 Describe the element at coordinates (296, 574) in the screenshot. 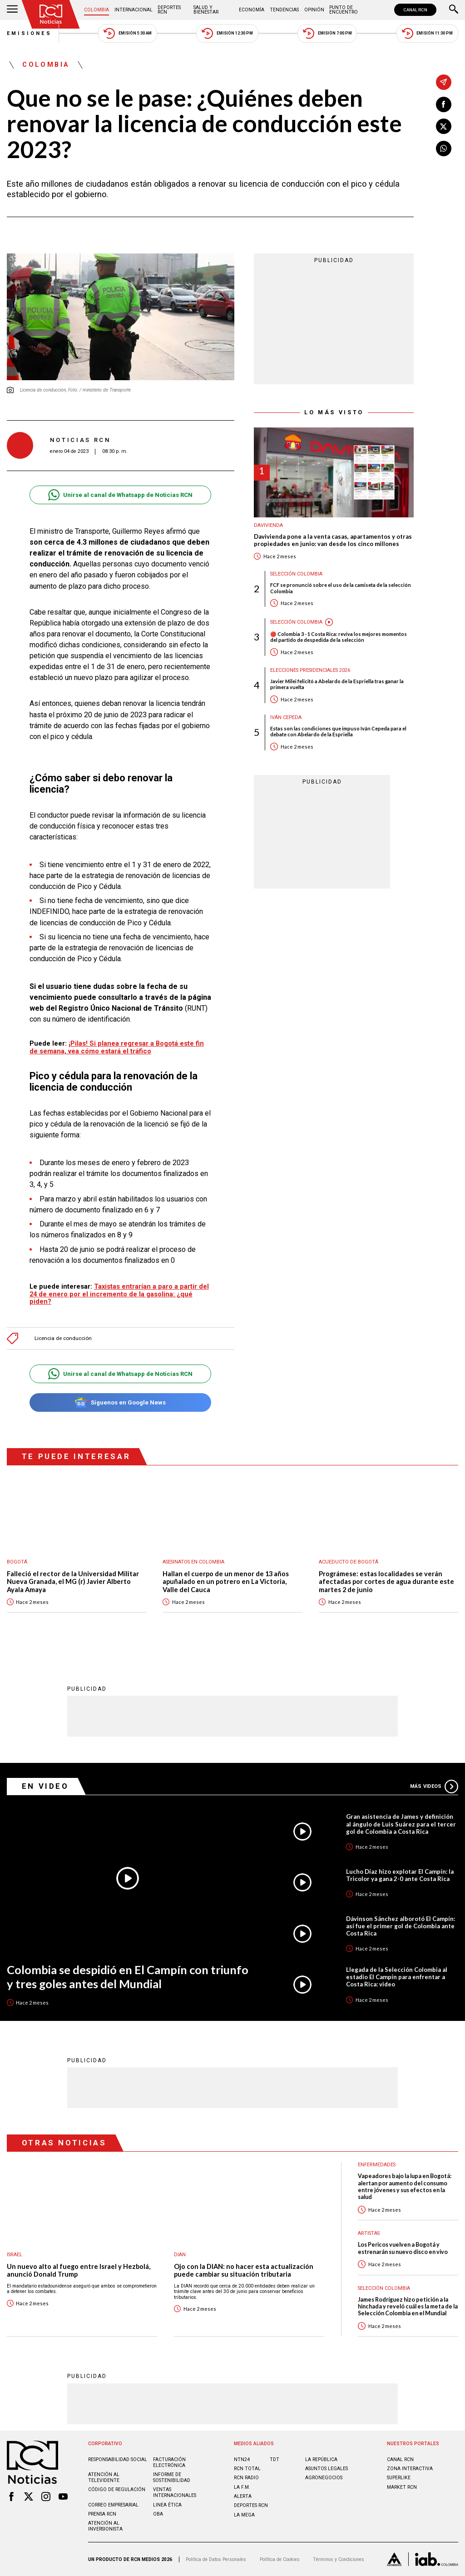

I see `Selección Colombia` at that location.